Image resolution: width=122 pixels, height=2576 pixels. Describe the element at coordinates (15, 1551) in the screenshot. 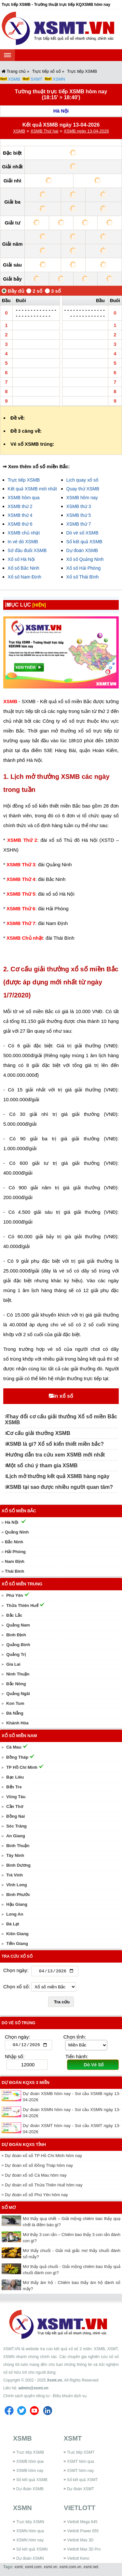

I see `Hải Phòng` at that location.